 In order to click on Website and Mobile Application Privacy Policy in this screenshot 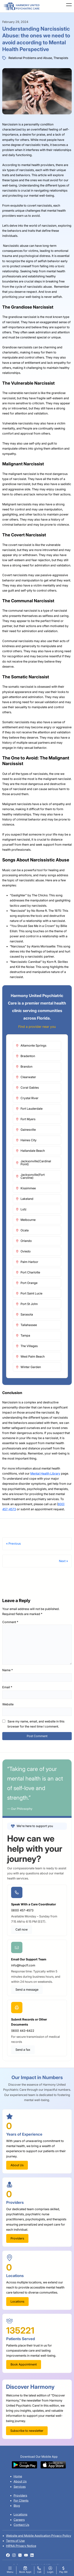, I will do `click(38, 2536)`.